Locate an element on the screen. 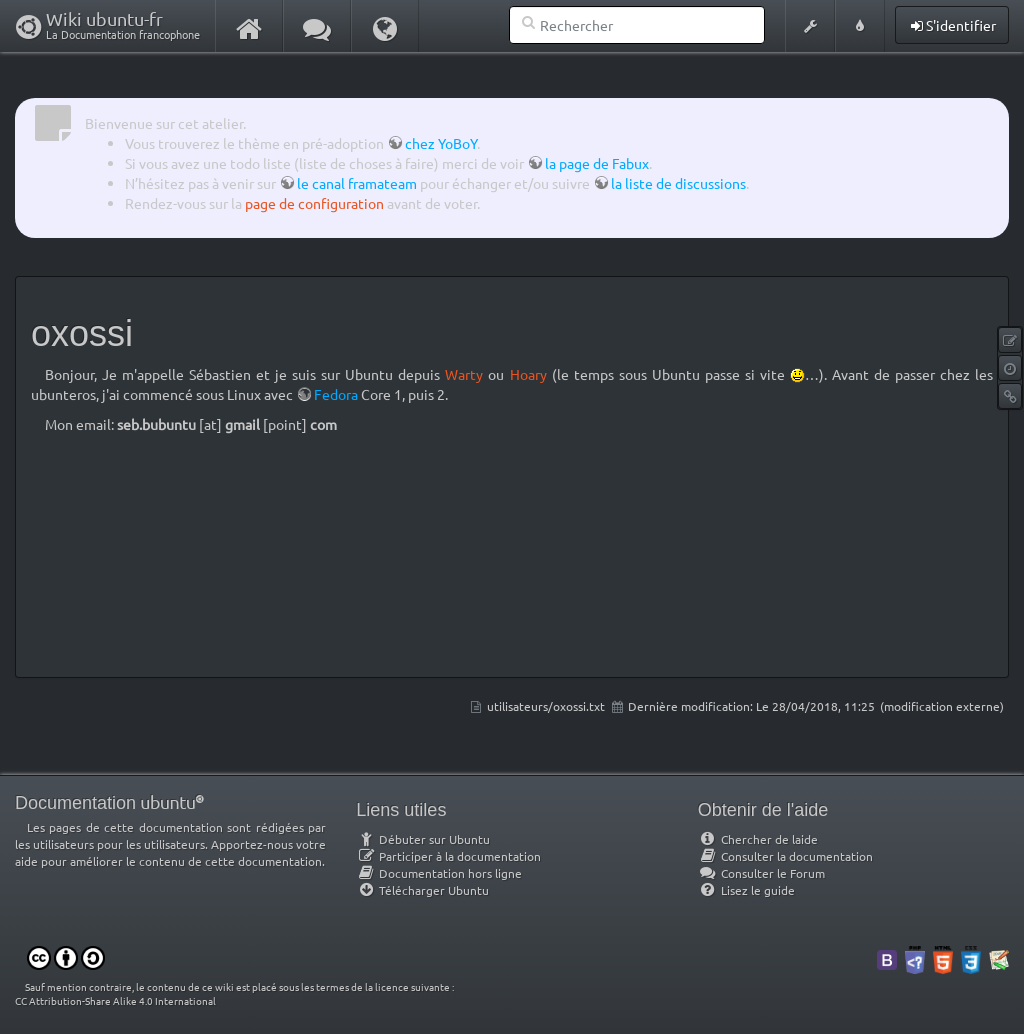  Consulter la documentation is located at coordinates (785, 856).